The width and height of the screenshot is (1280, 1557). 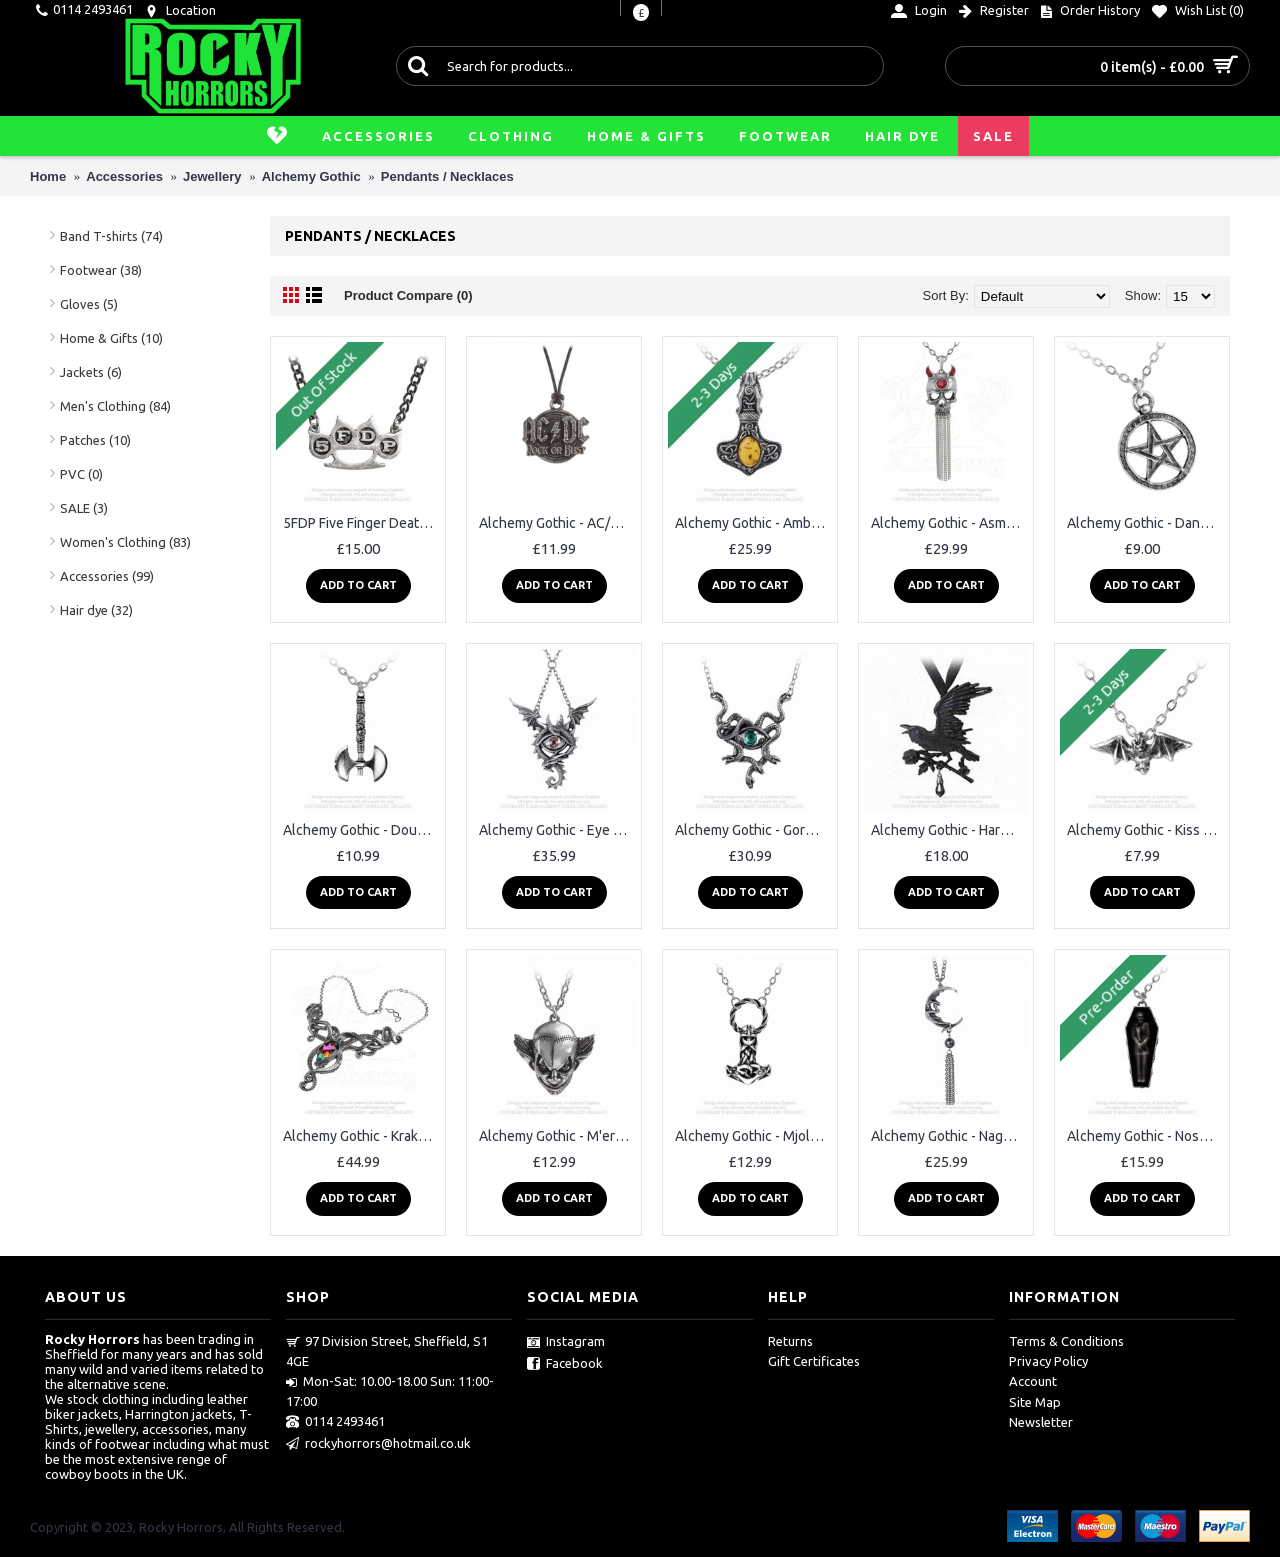 What do you see at coordinates (101, 270) in the screenshot?
I see `Footwear (38)` at bounding box center [101, 270].